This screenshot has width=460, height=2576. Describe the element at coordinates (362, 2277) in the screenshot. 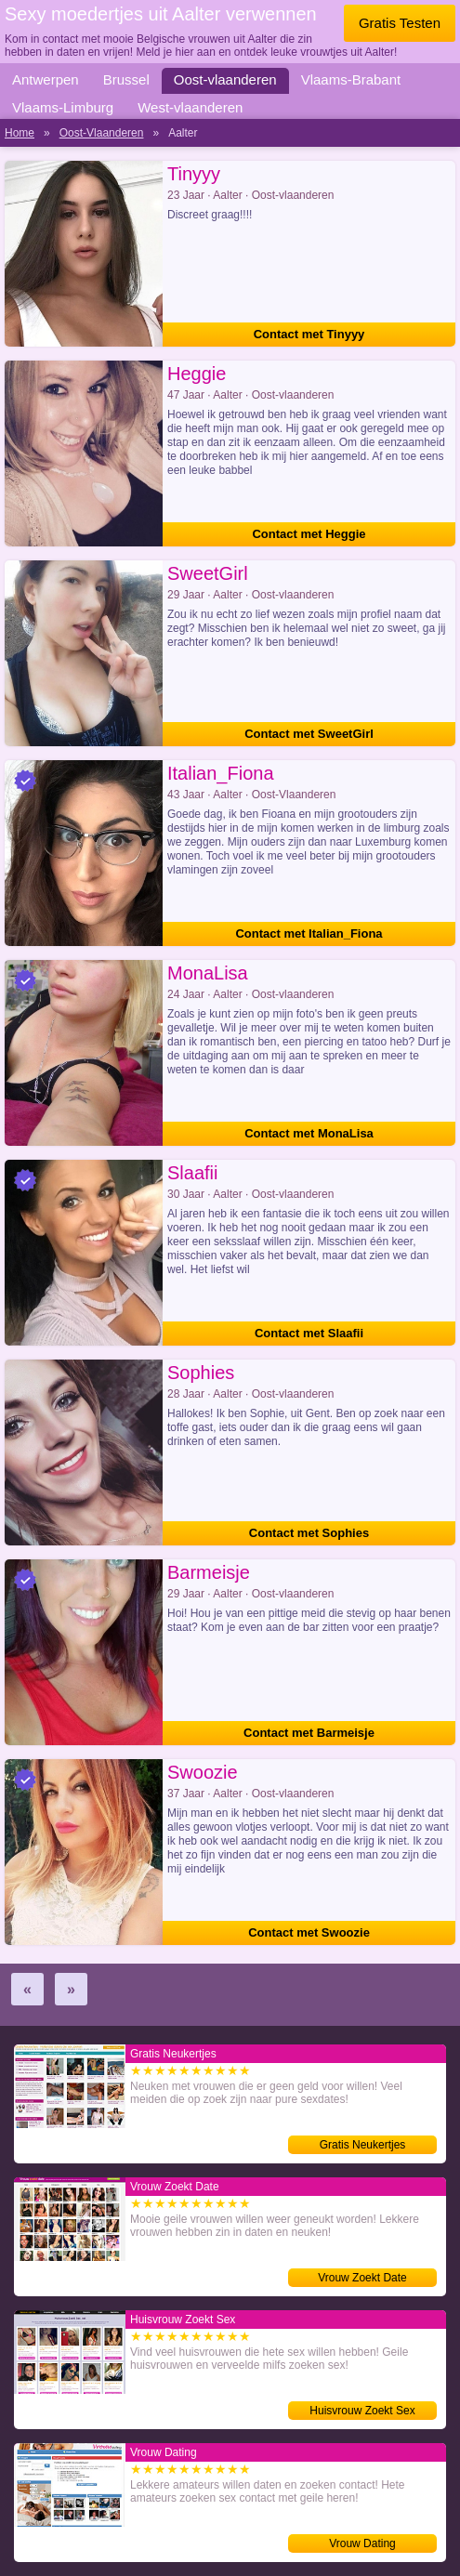

I see `Vrouw Zoekt Date` at that location.